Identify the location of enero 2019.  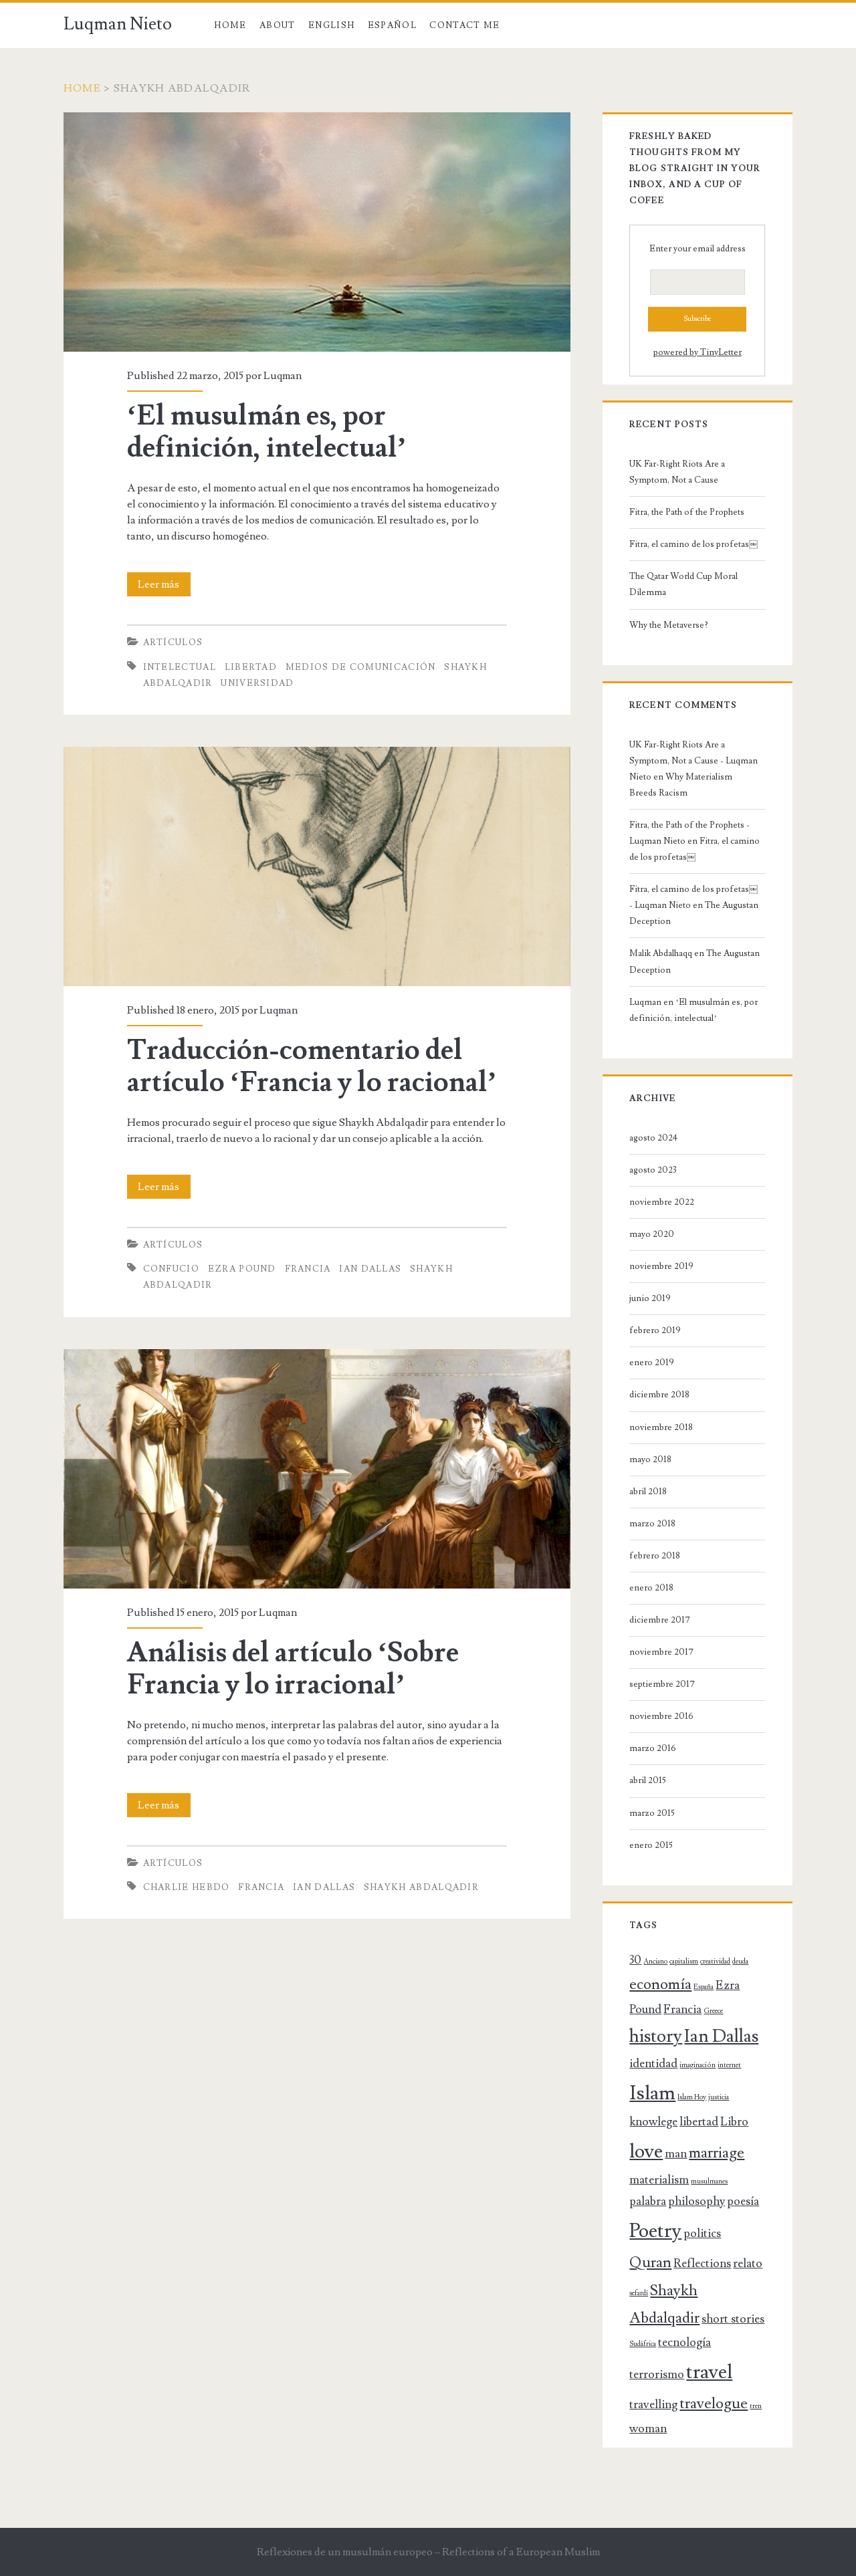
(651, 1362).